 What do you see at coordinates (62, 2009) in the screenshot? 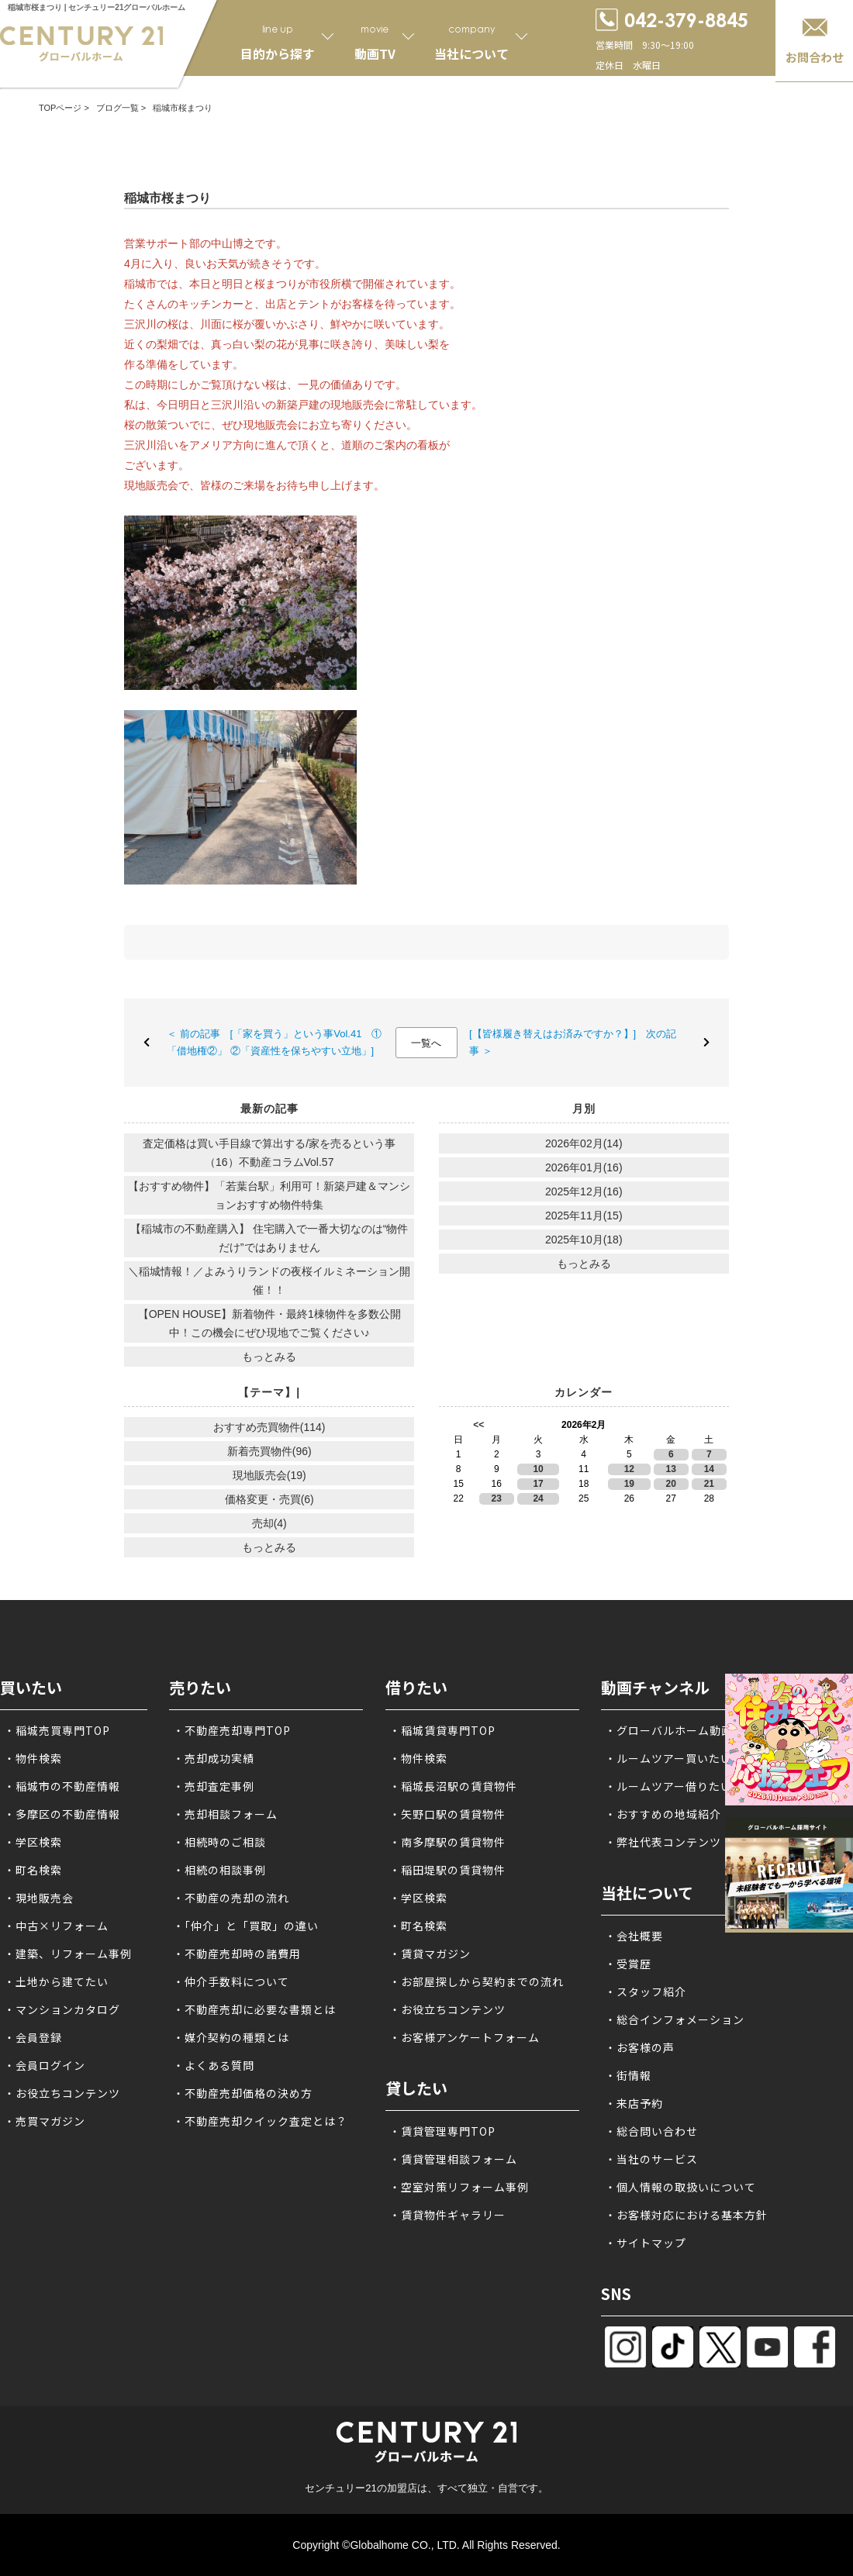
I see `・マンションカタログ` at bounding box center [62, 2009].